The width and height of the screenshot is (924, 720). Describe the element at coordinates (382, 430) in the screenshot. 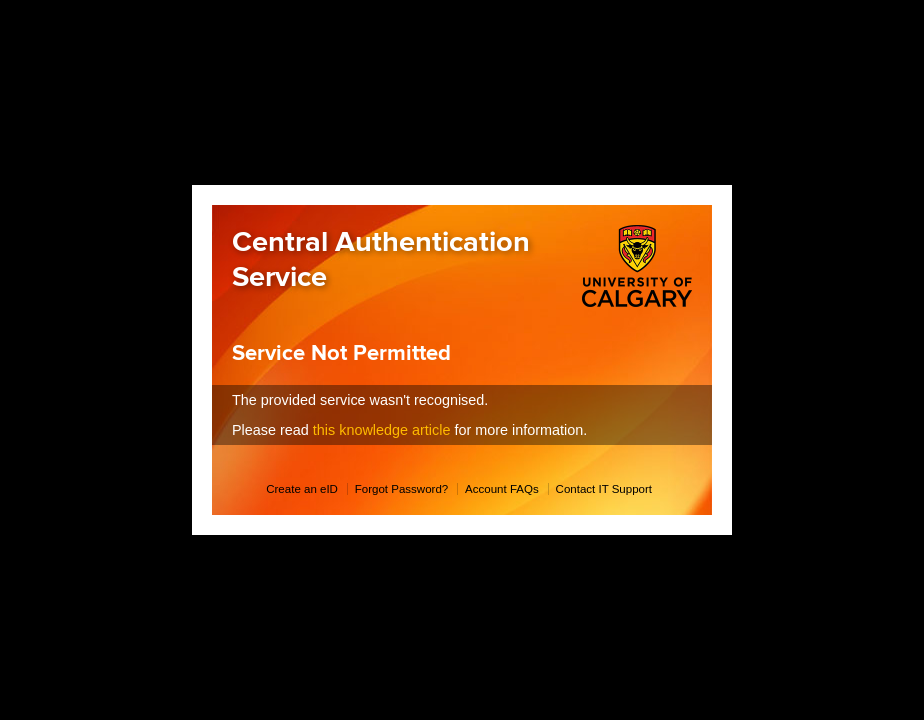

I see `this knowledge article` at that location.